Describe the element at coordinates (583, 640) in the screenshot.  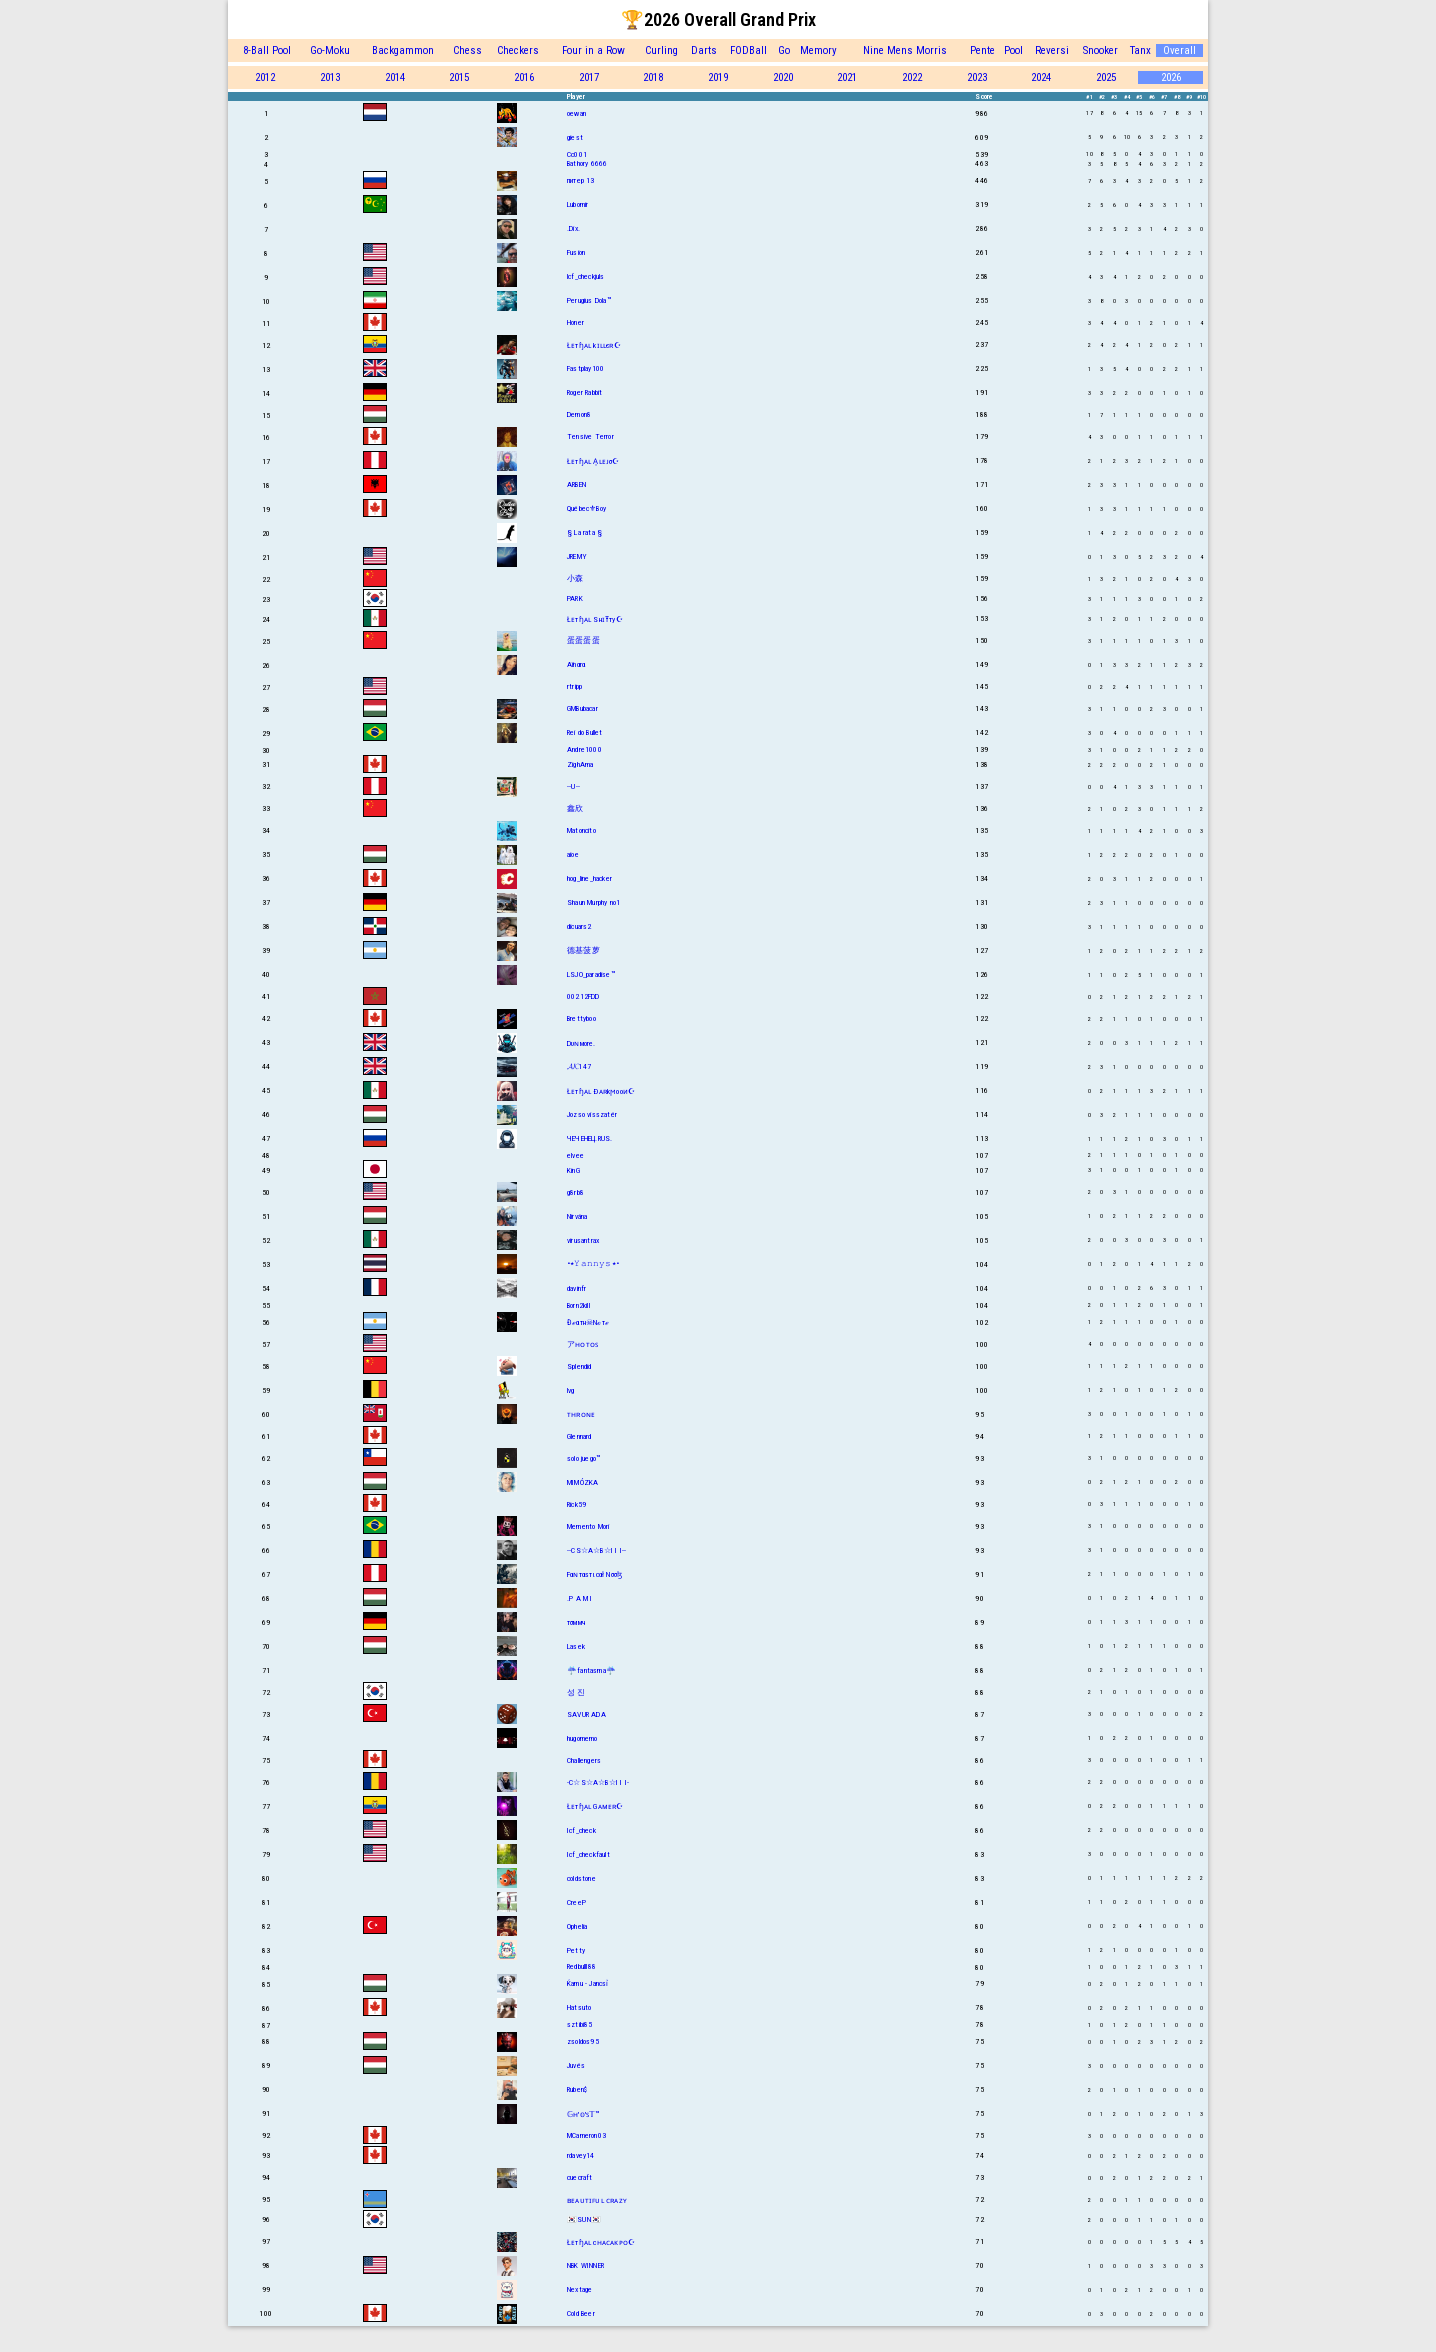
I see `蛋蛋蛋蛋` at that location.